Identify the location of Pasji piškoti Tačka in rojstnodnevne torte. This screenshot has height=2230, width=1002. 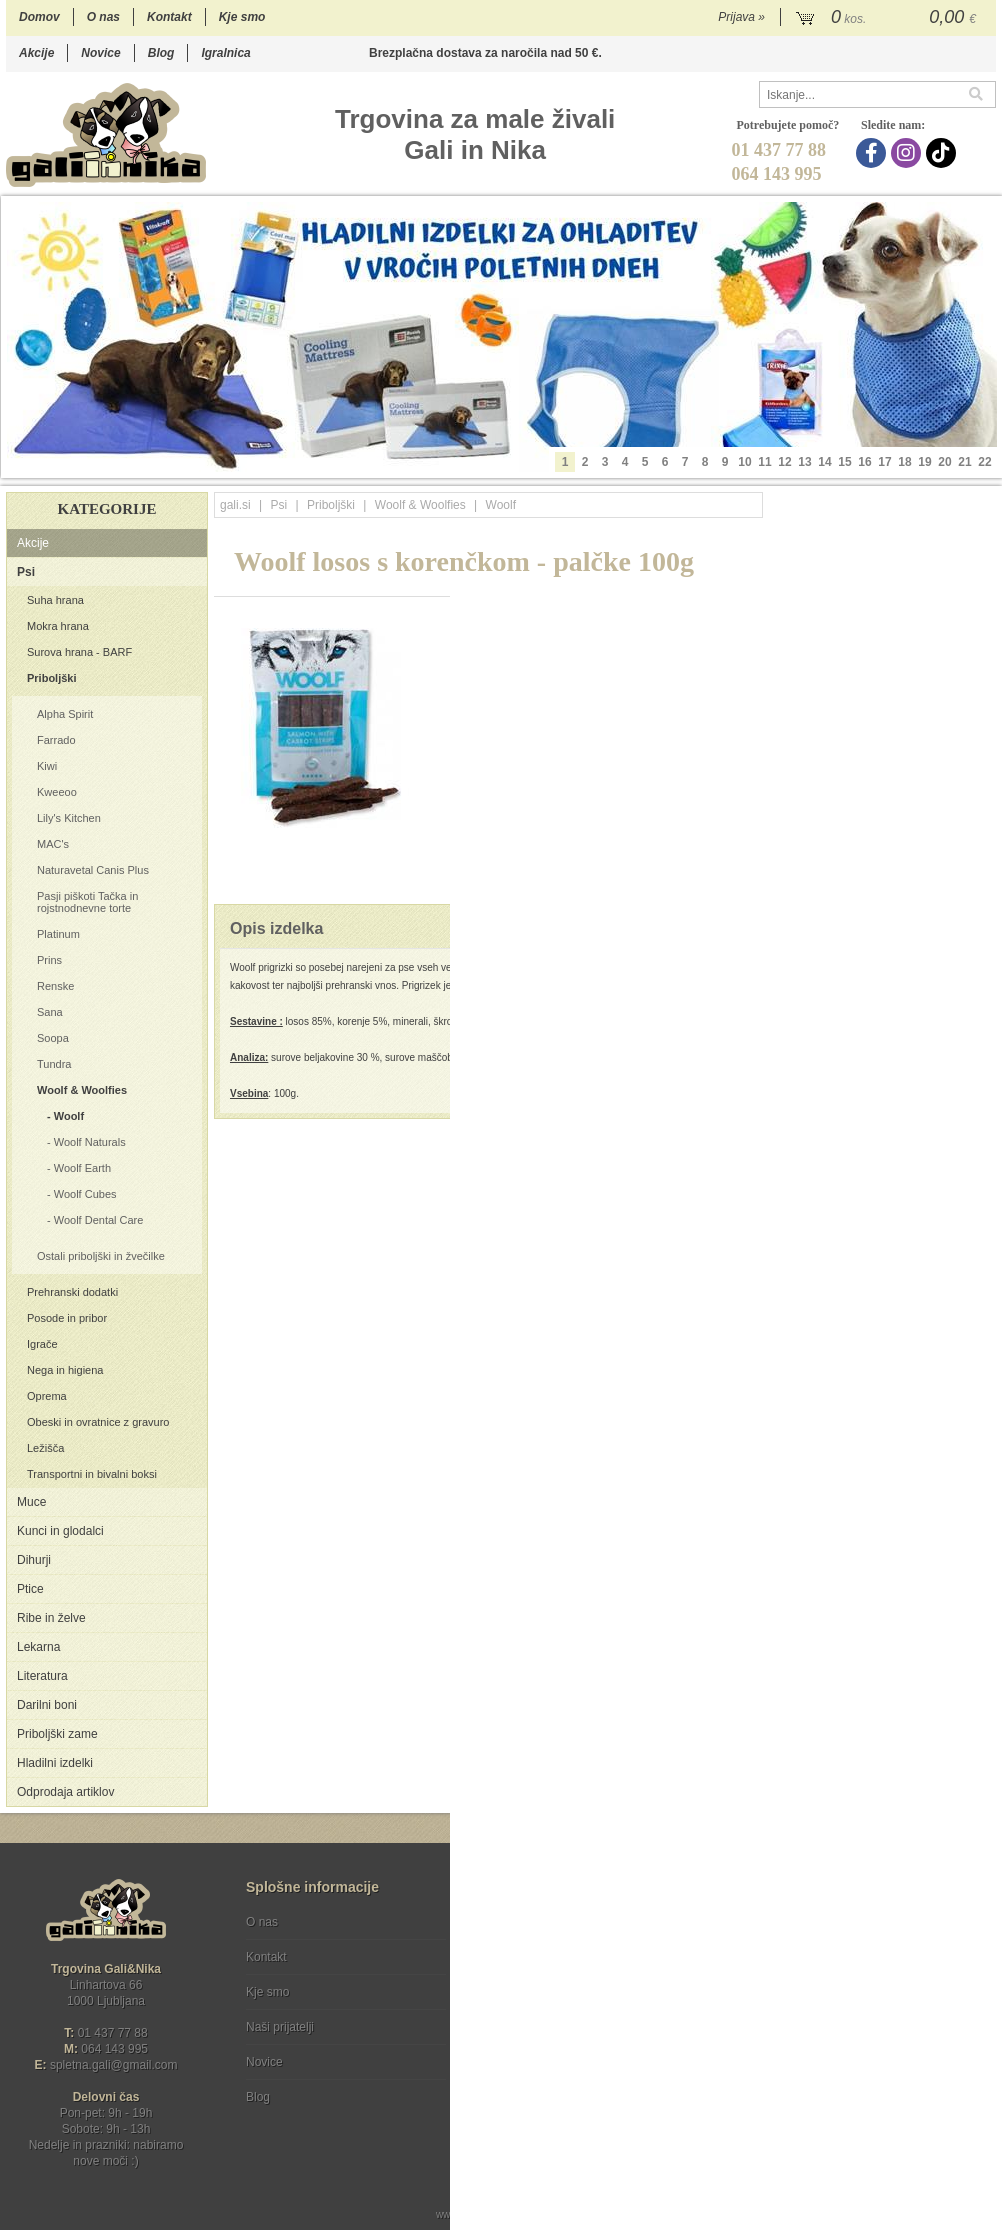
(87, 902).